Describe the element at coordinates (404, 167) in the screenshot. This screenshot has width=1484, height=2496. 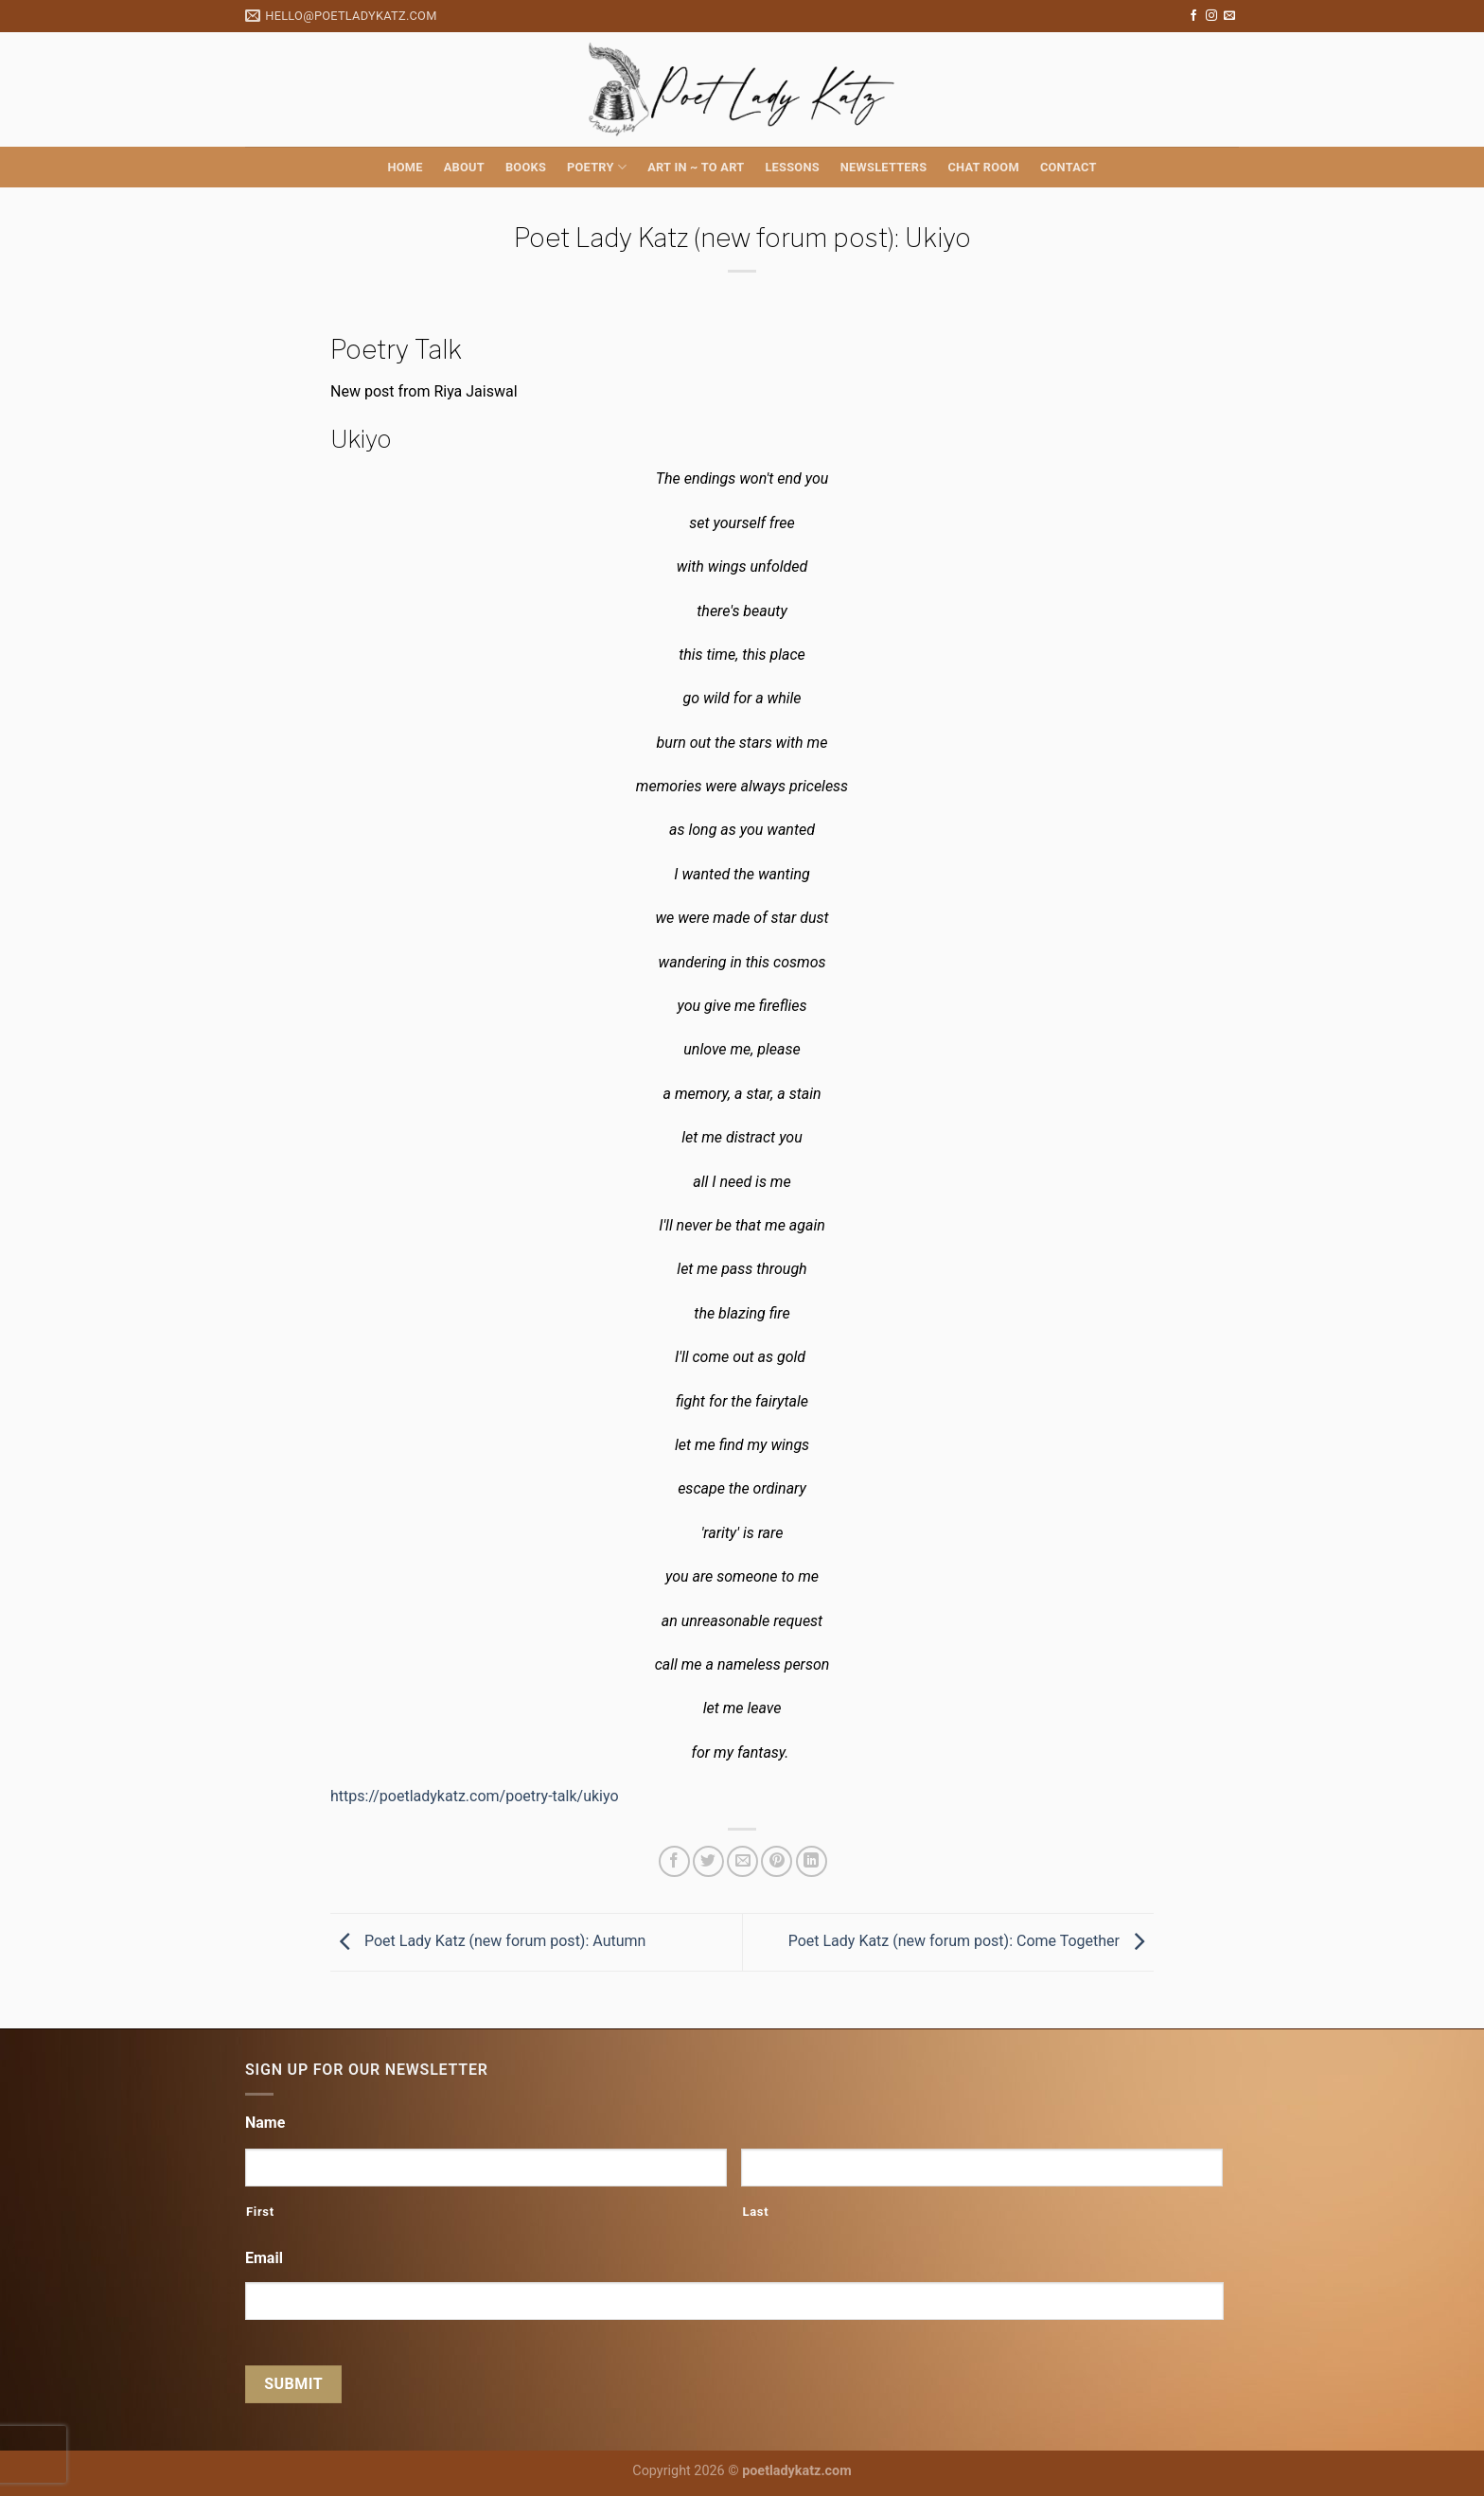
I see `Home` at that location.